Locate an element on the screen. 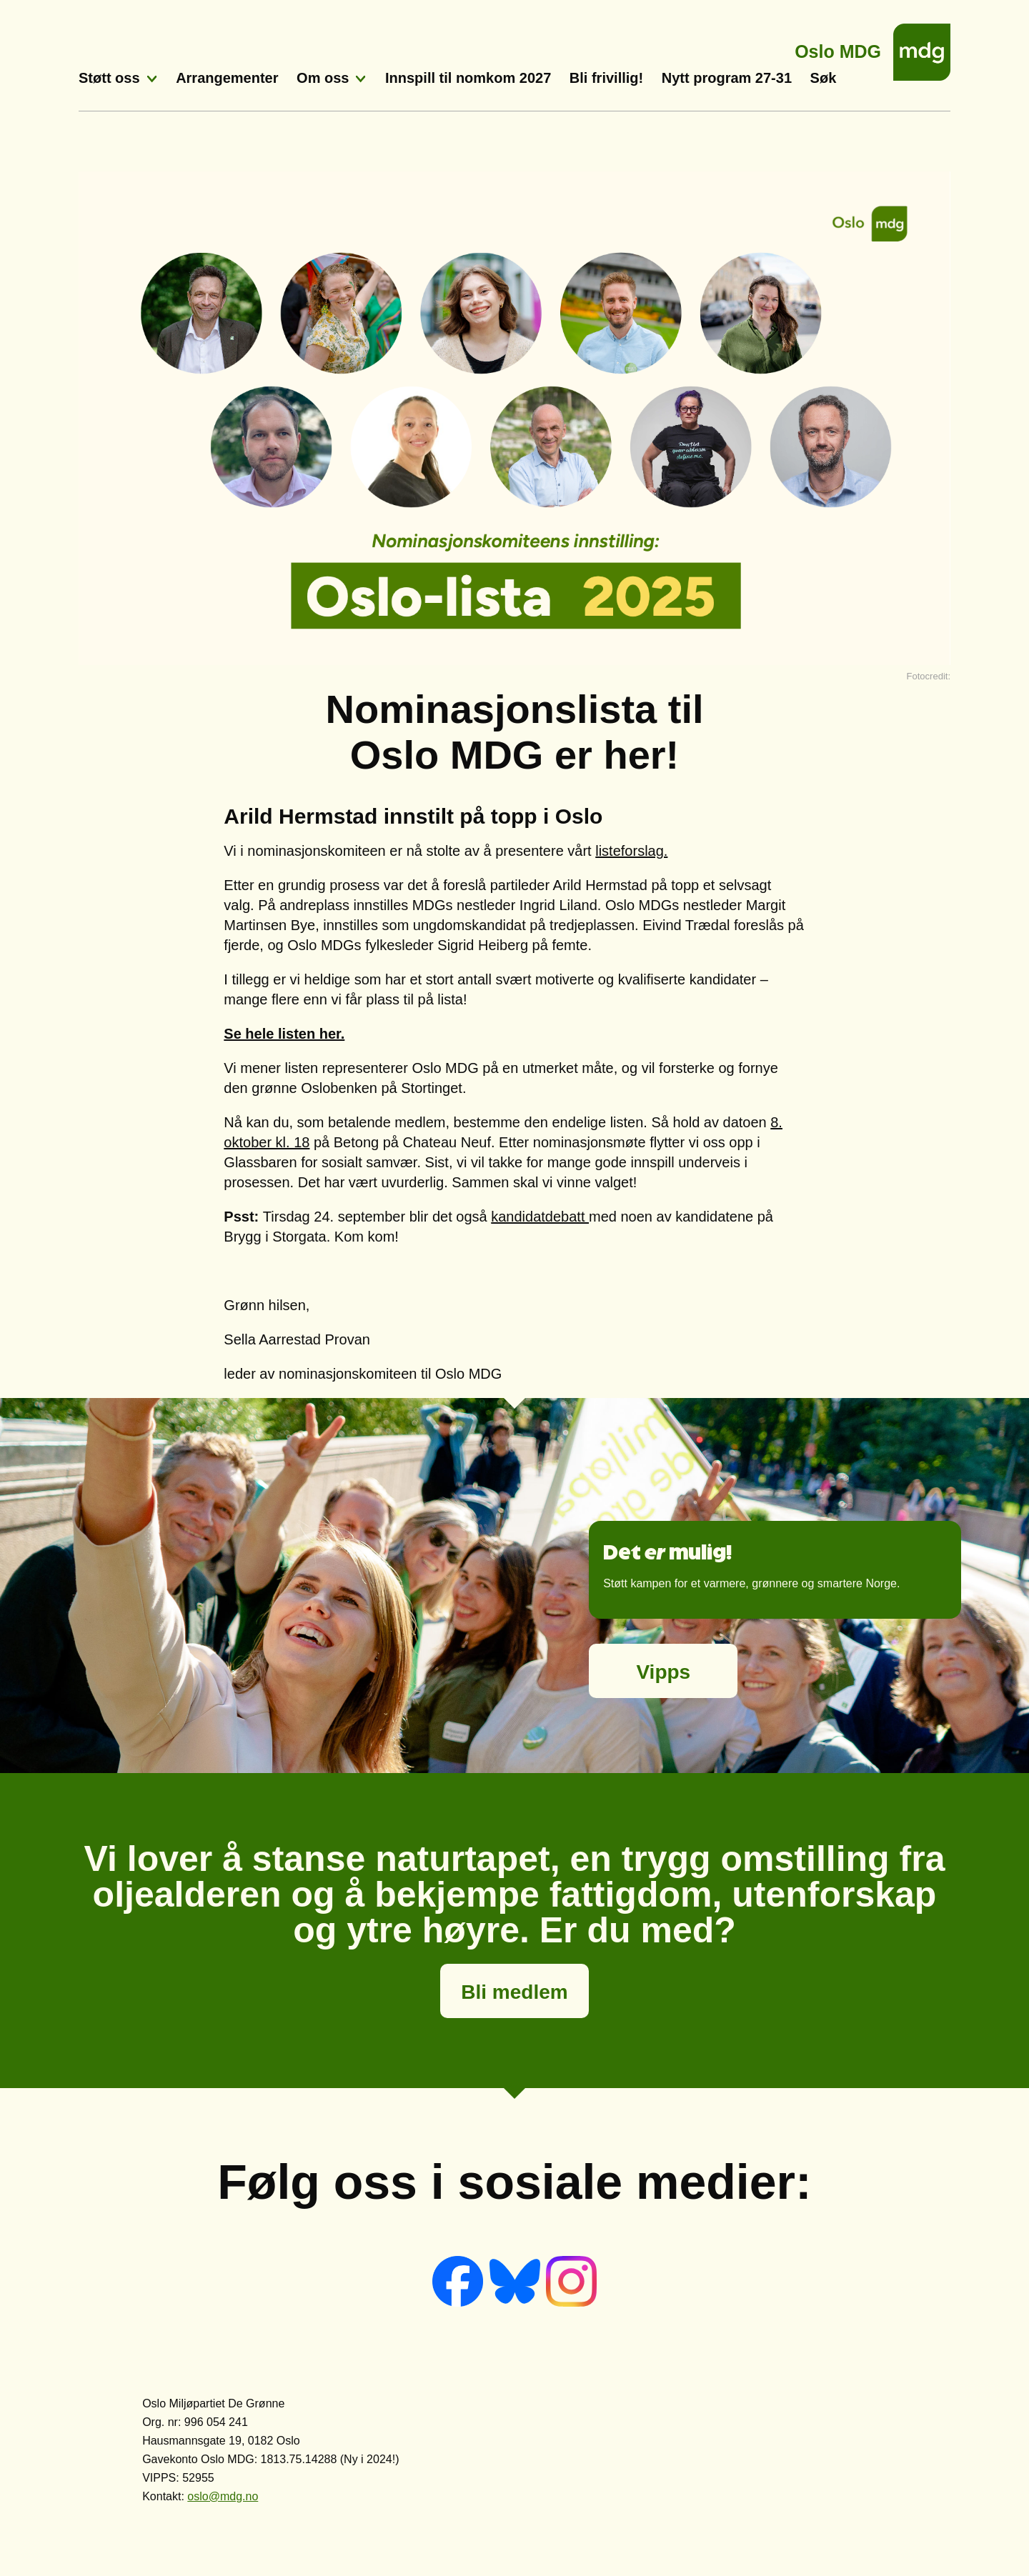 The width and height of the screenshot is (1029, 2576). oslo@mdg.no is located at coordinates (222, 2496).